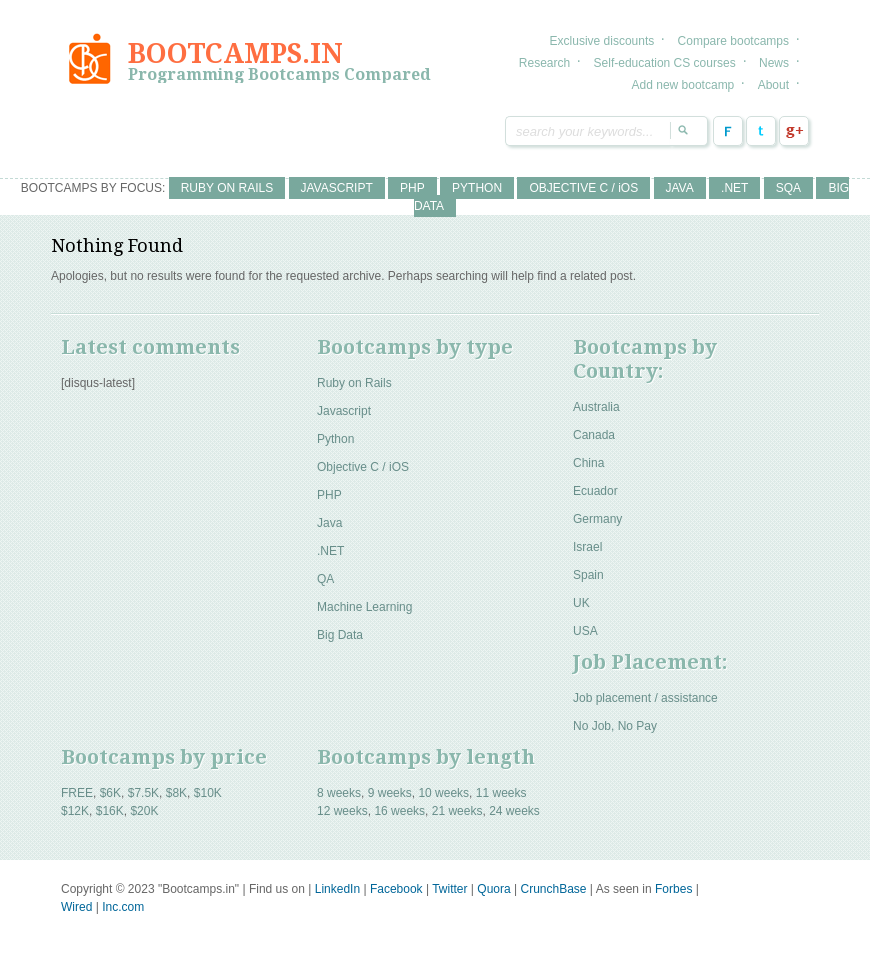 The height and width of the screenshot is (956, 870). Describe the element at coordinates (761, 131) in the screenshot. I see `Twitter` at that location.